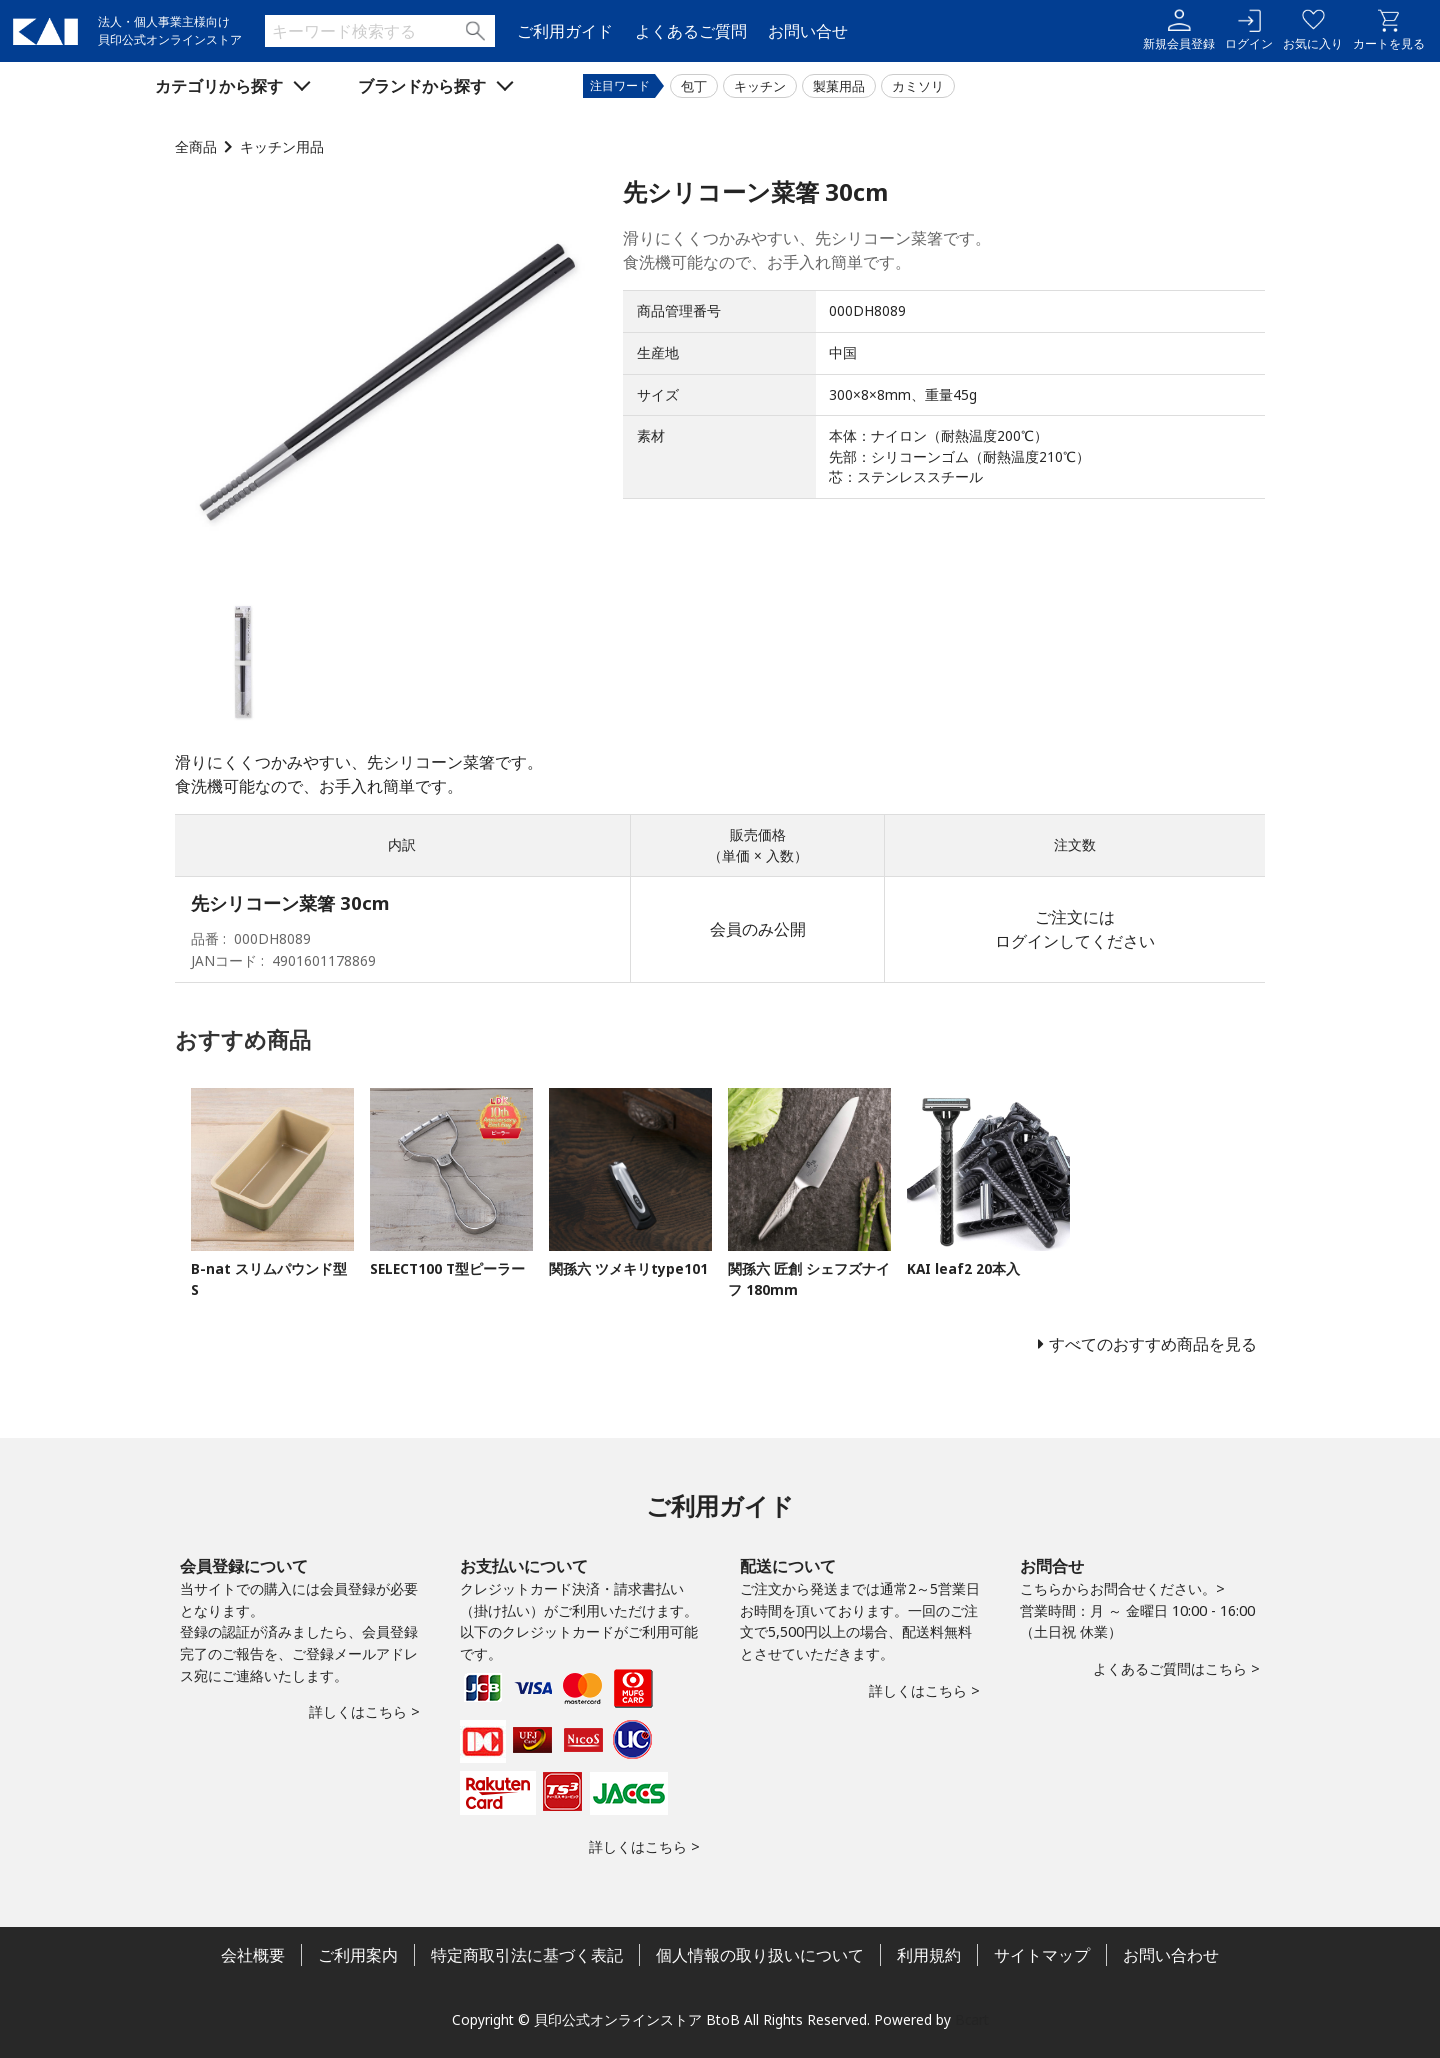 This screenshot has width=1440, height=2058. What do you see at coordinates (358, 1955) in the screenshot?
I see `ご利用案内` at bounding box center [358, 1955].